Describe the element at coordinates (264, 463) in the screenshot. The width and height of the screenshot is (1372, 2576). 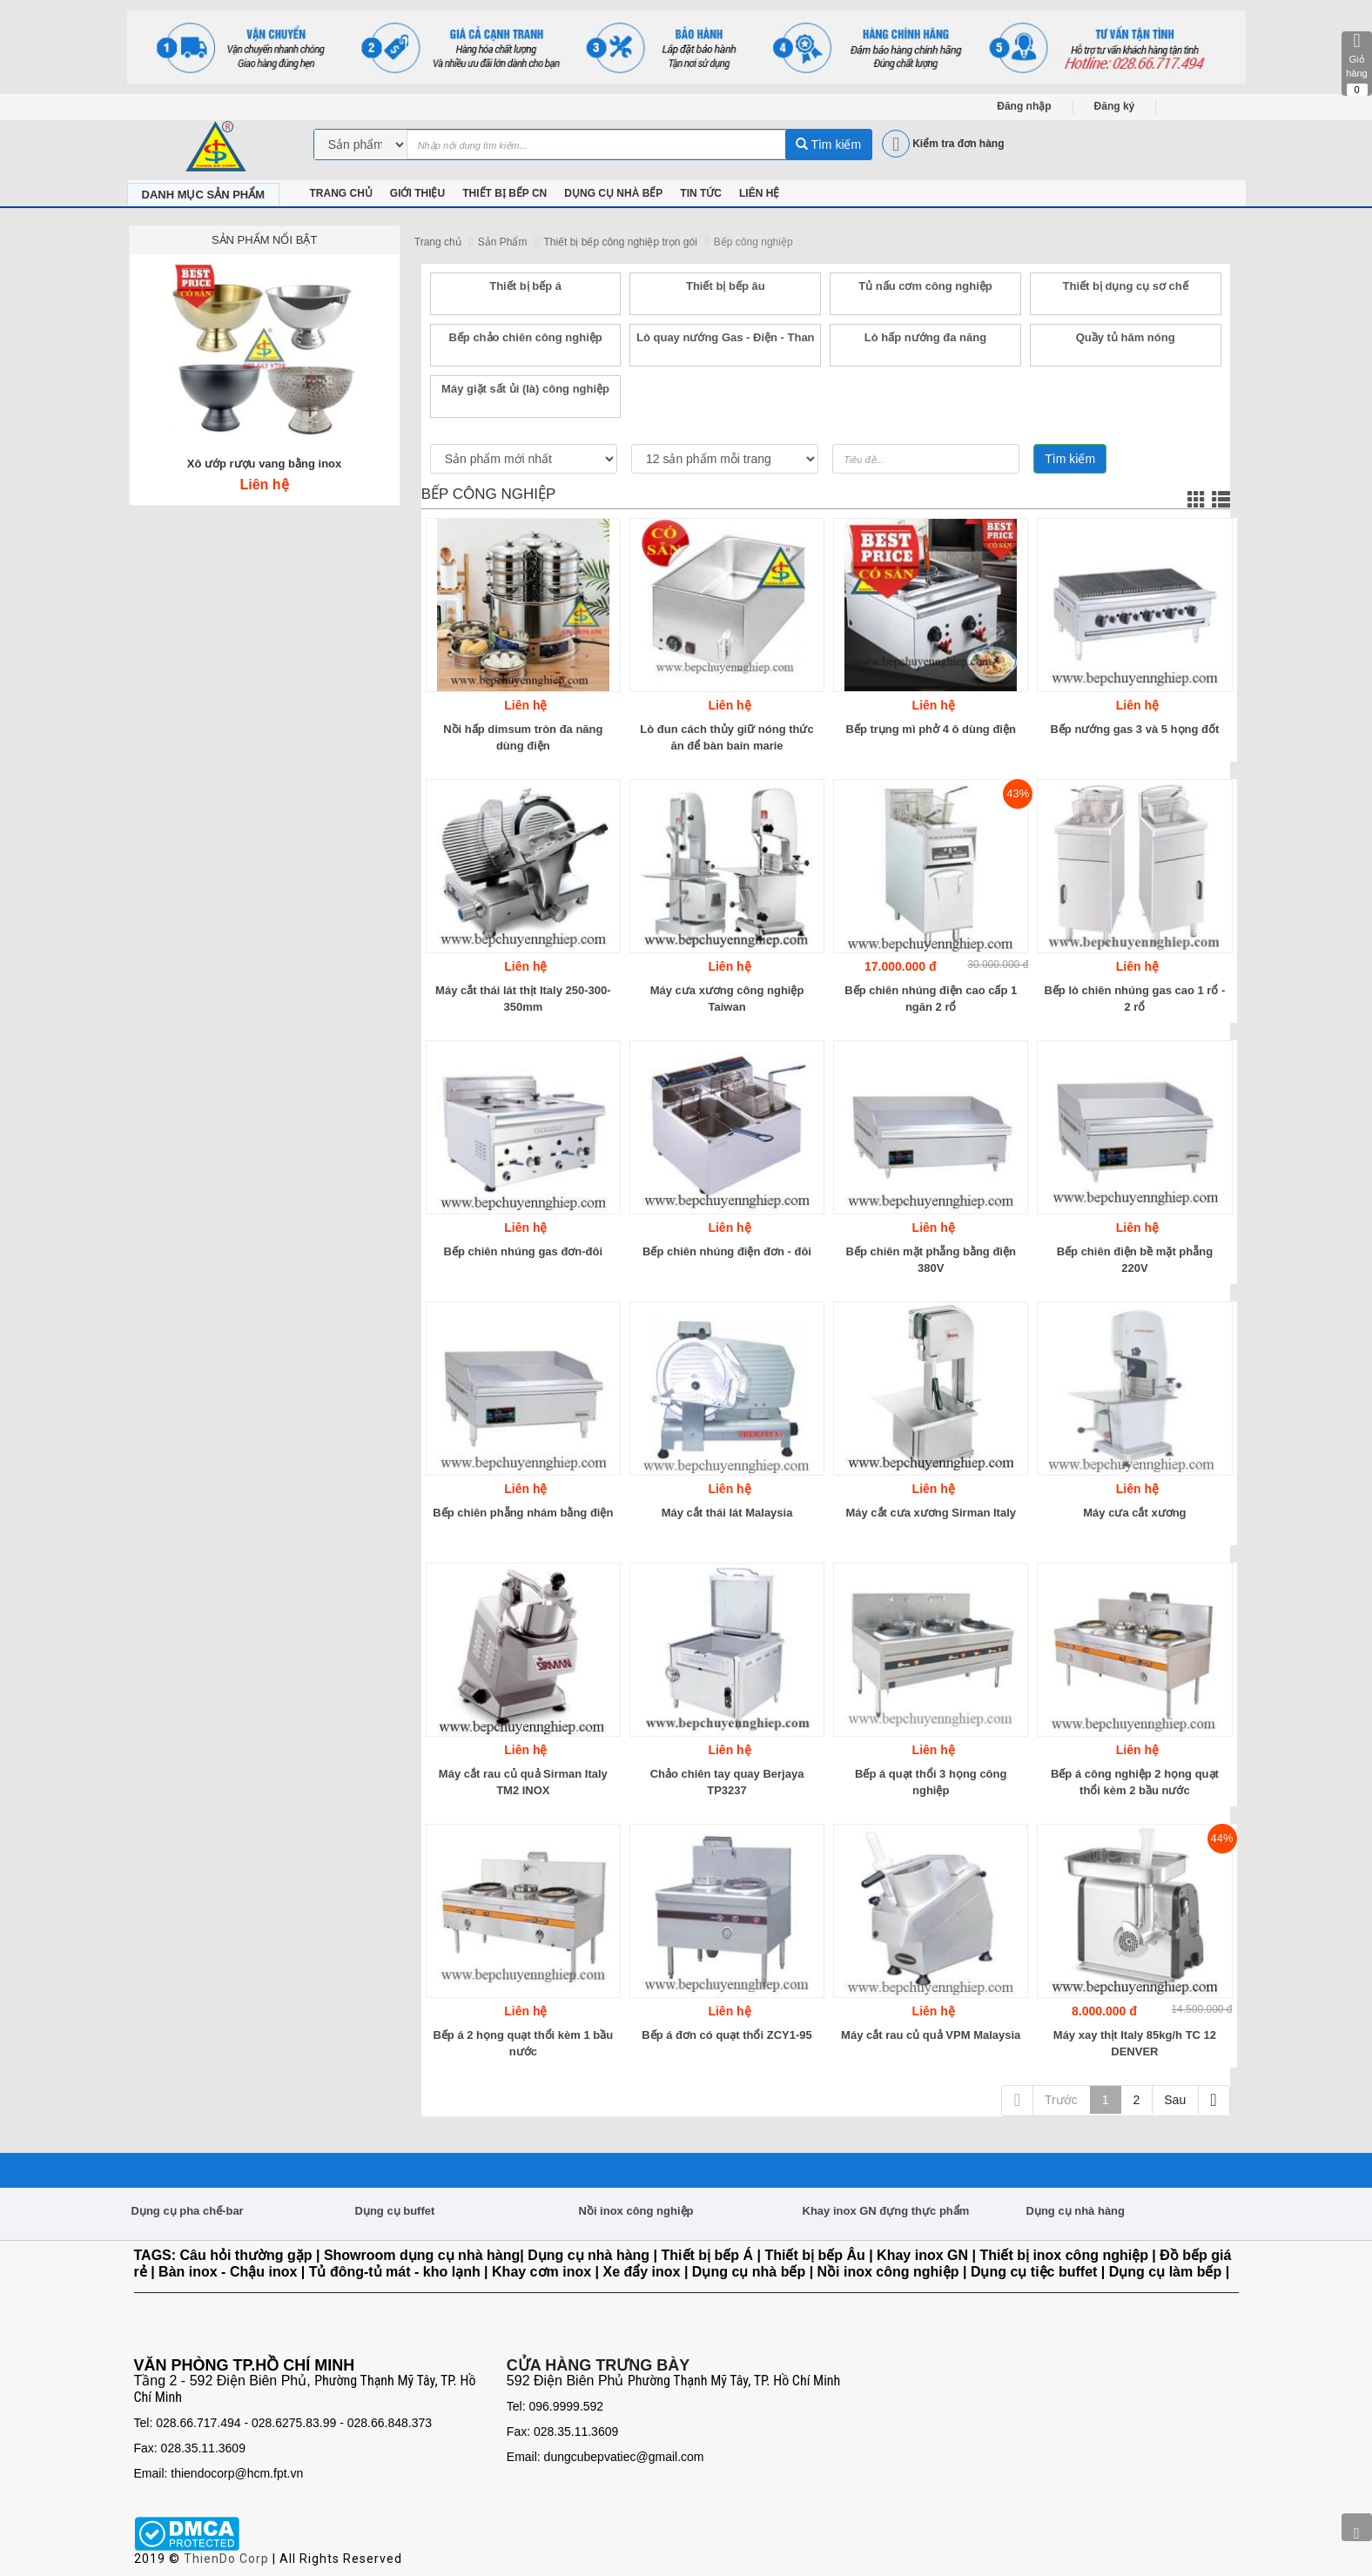
I see `Xô ướp rượu vang bằng inox` at that location.